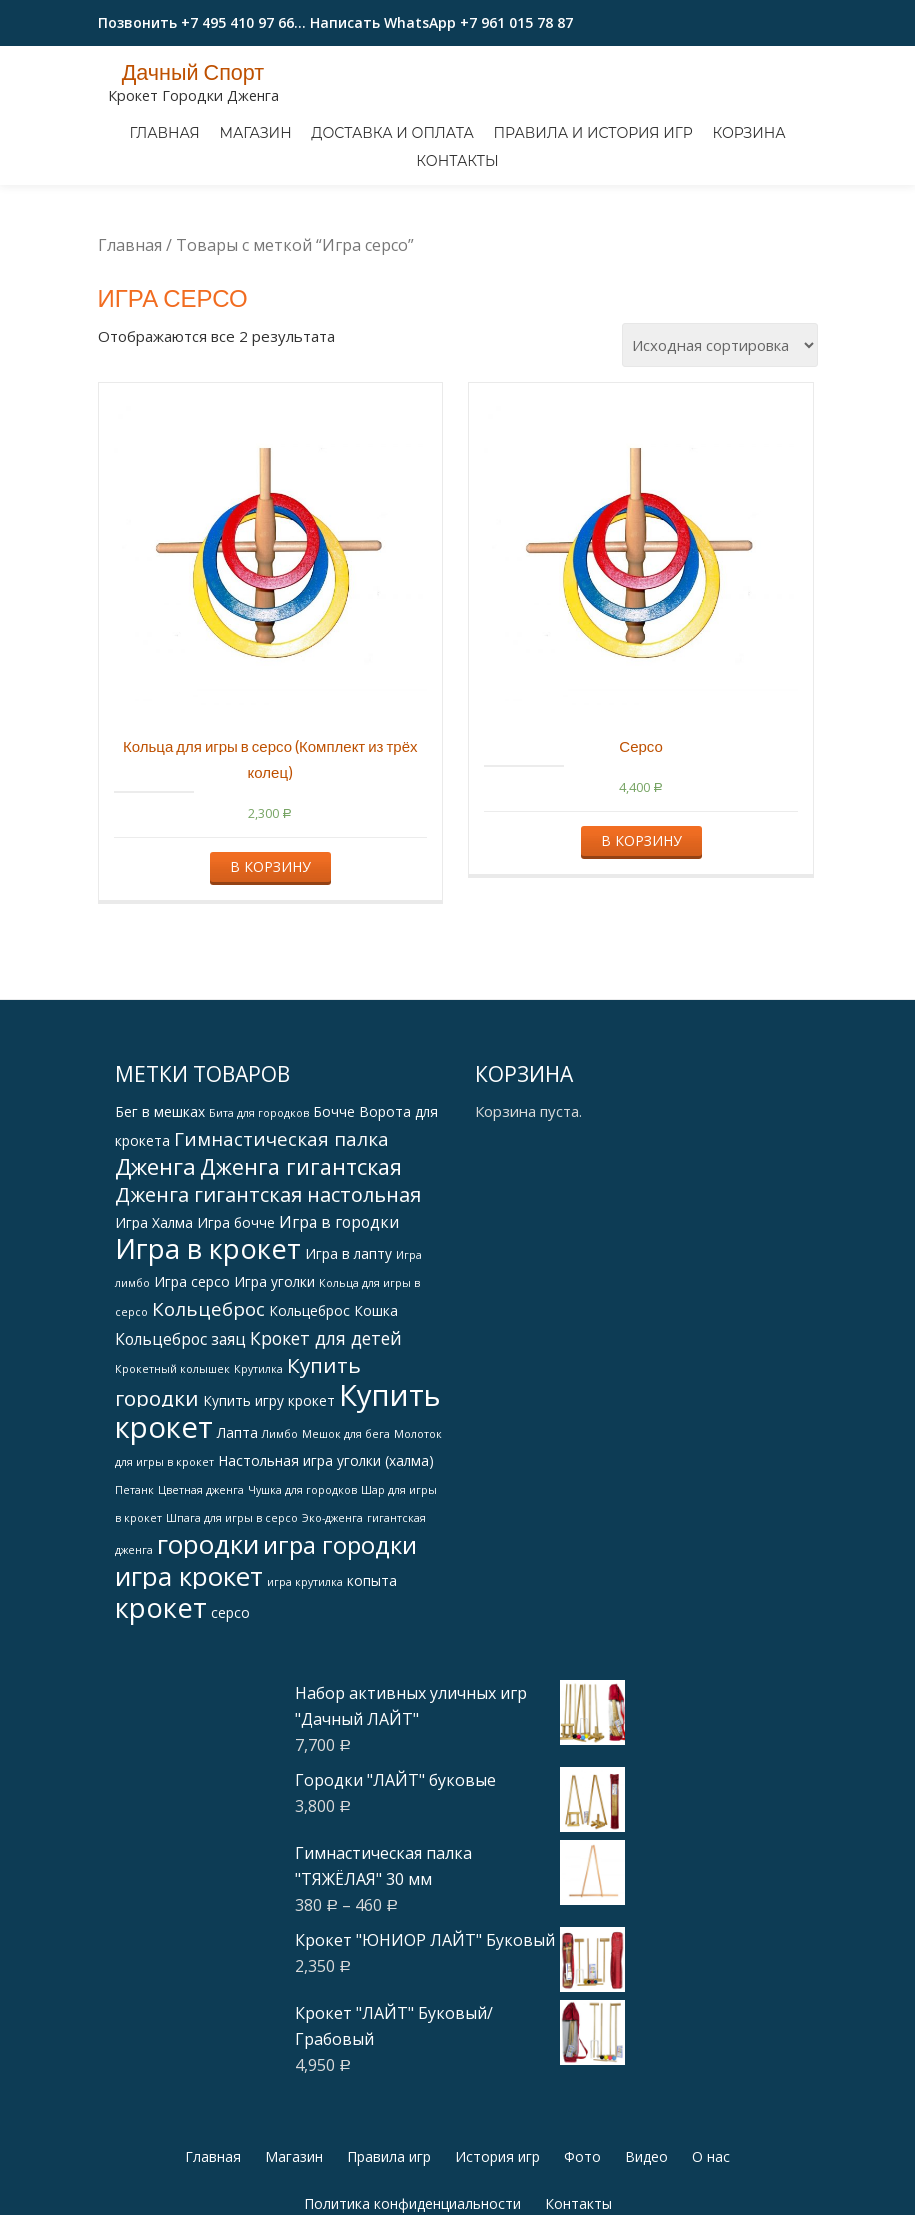 The height and width of the screenshot is (2215, 915). I want to click on Настольная игра уголки (халма) [Настольная игра уголки (халма) (2 products)], so click(326, 1544).